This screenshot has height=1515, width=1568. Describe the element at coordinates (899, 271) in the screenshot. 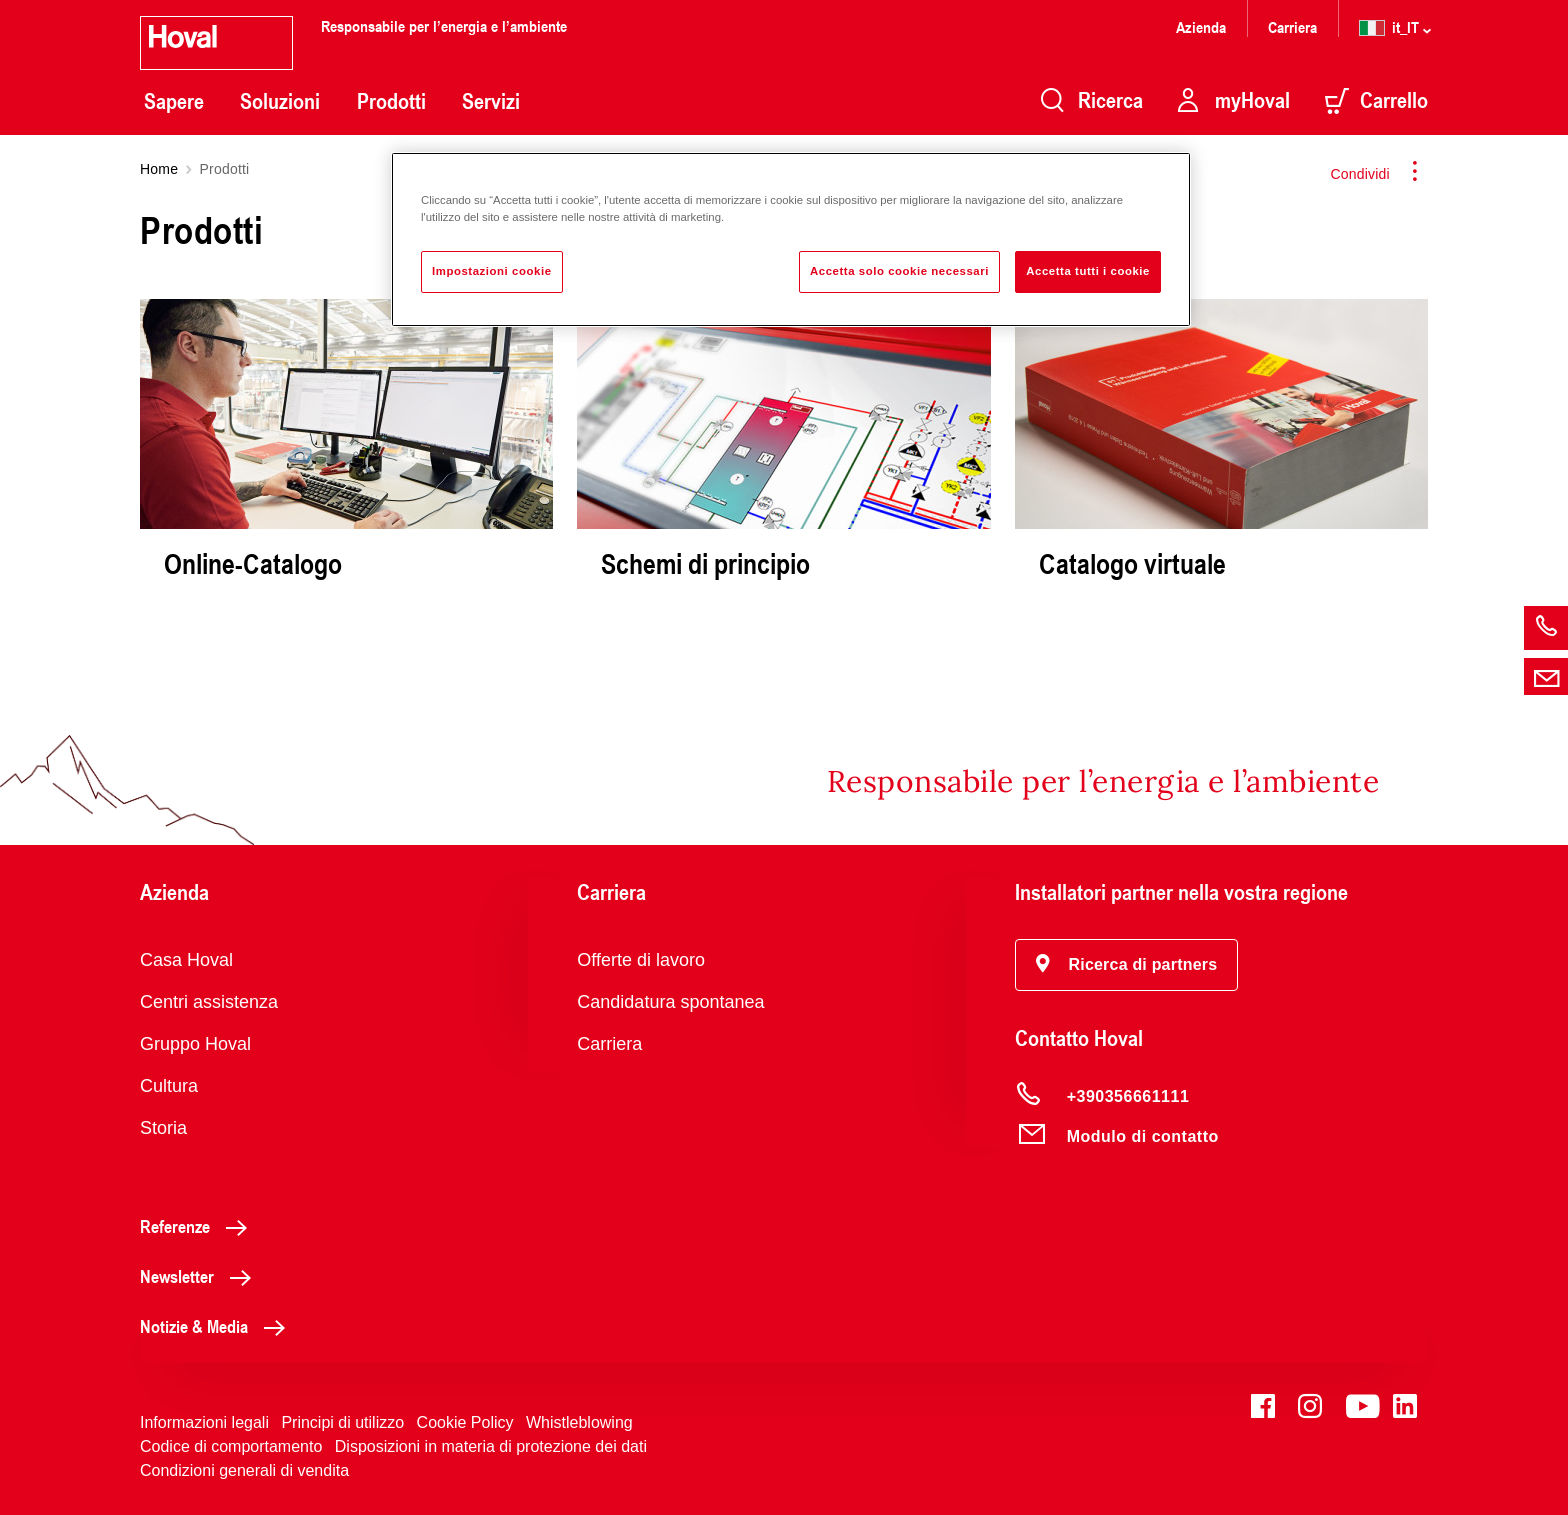

I see `Accetta solo cookie necessari` at that location.